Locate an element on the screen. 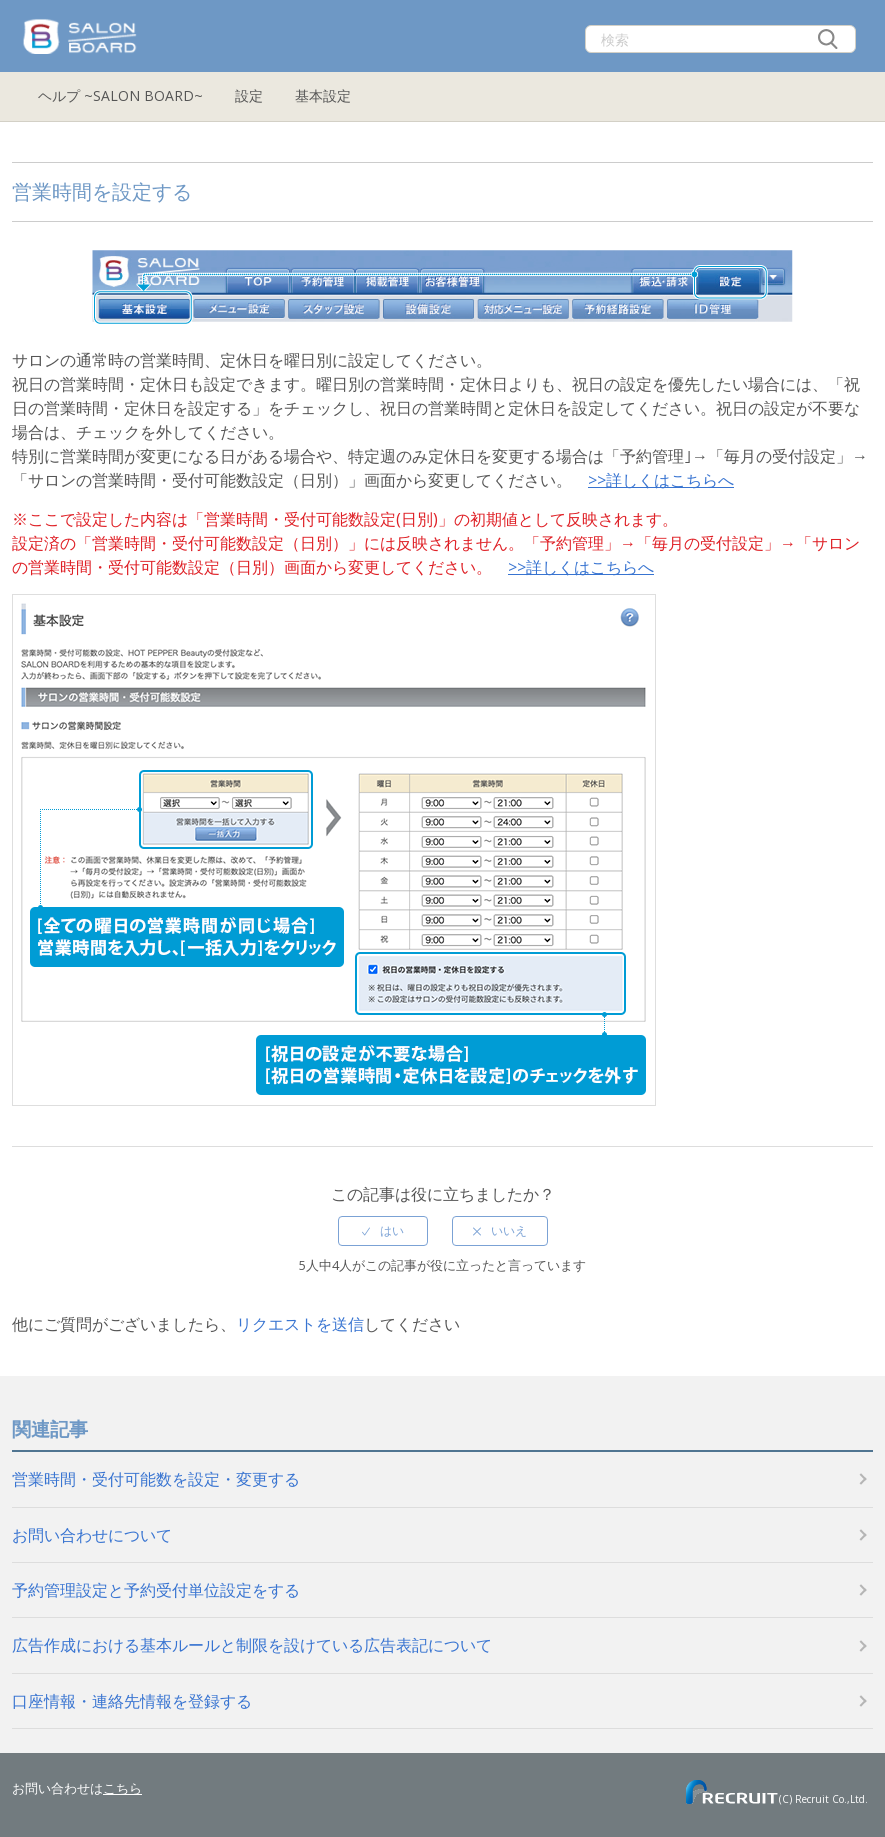 The height and width of the screenshot is (1837, 885). [radio] is located at coordinates (383, 1231).